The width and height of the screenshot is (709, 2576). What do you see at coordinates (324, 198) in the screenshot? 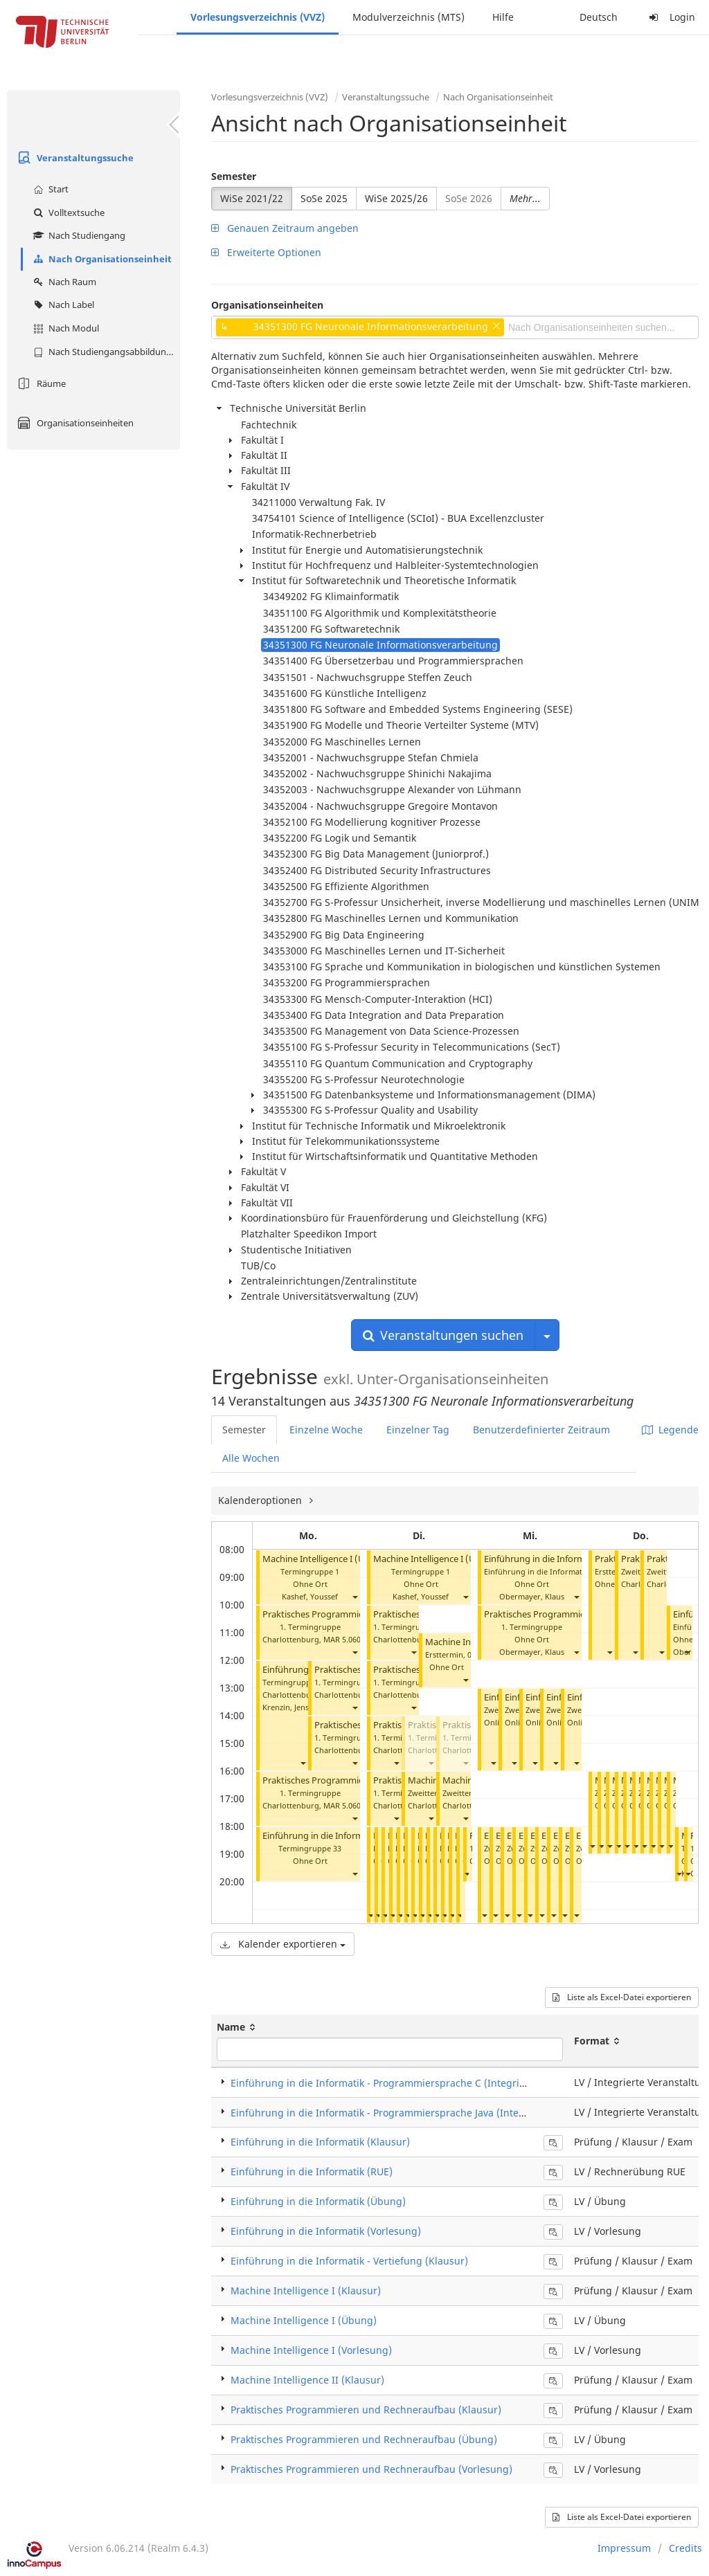
I see `SoSe 2025` at bounding box center [324, 198].